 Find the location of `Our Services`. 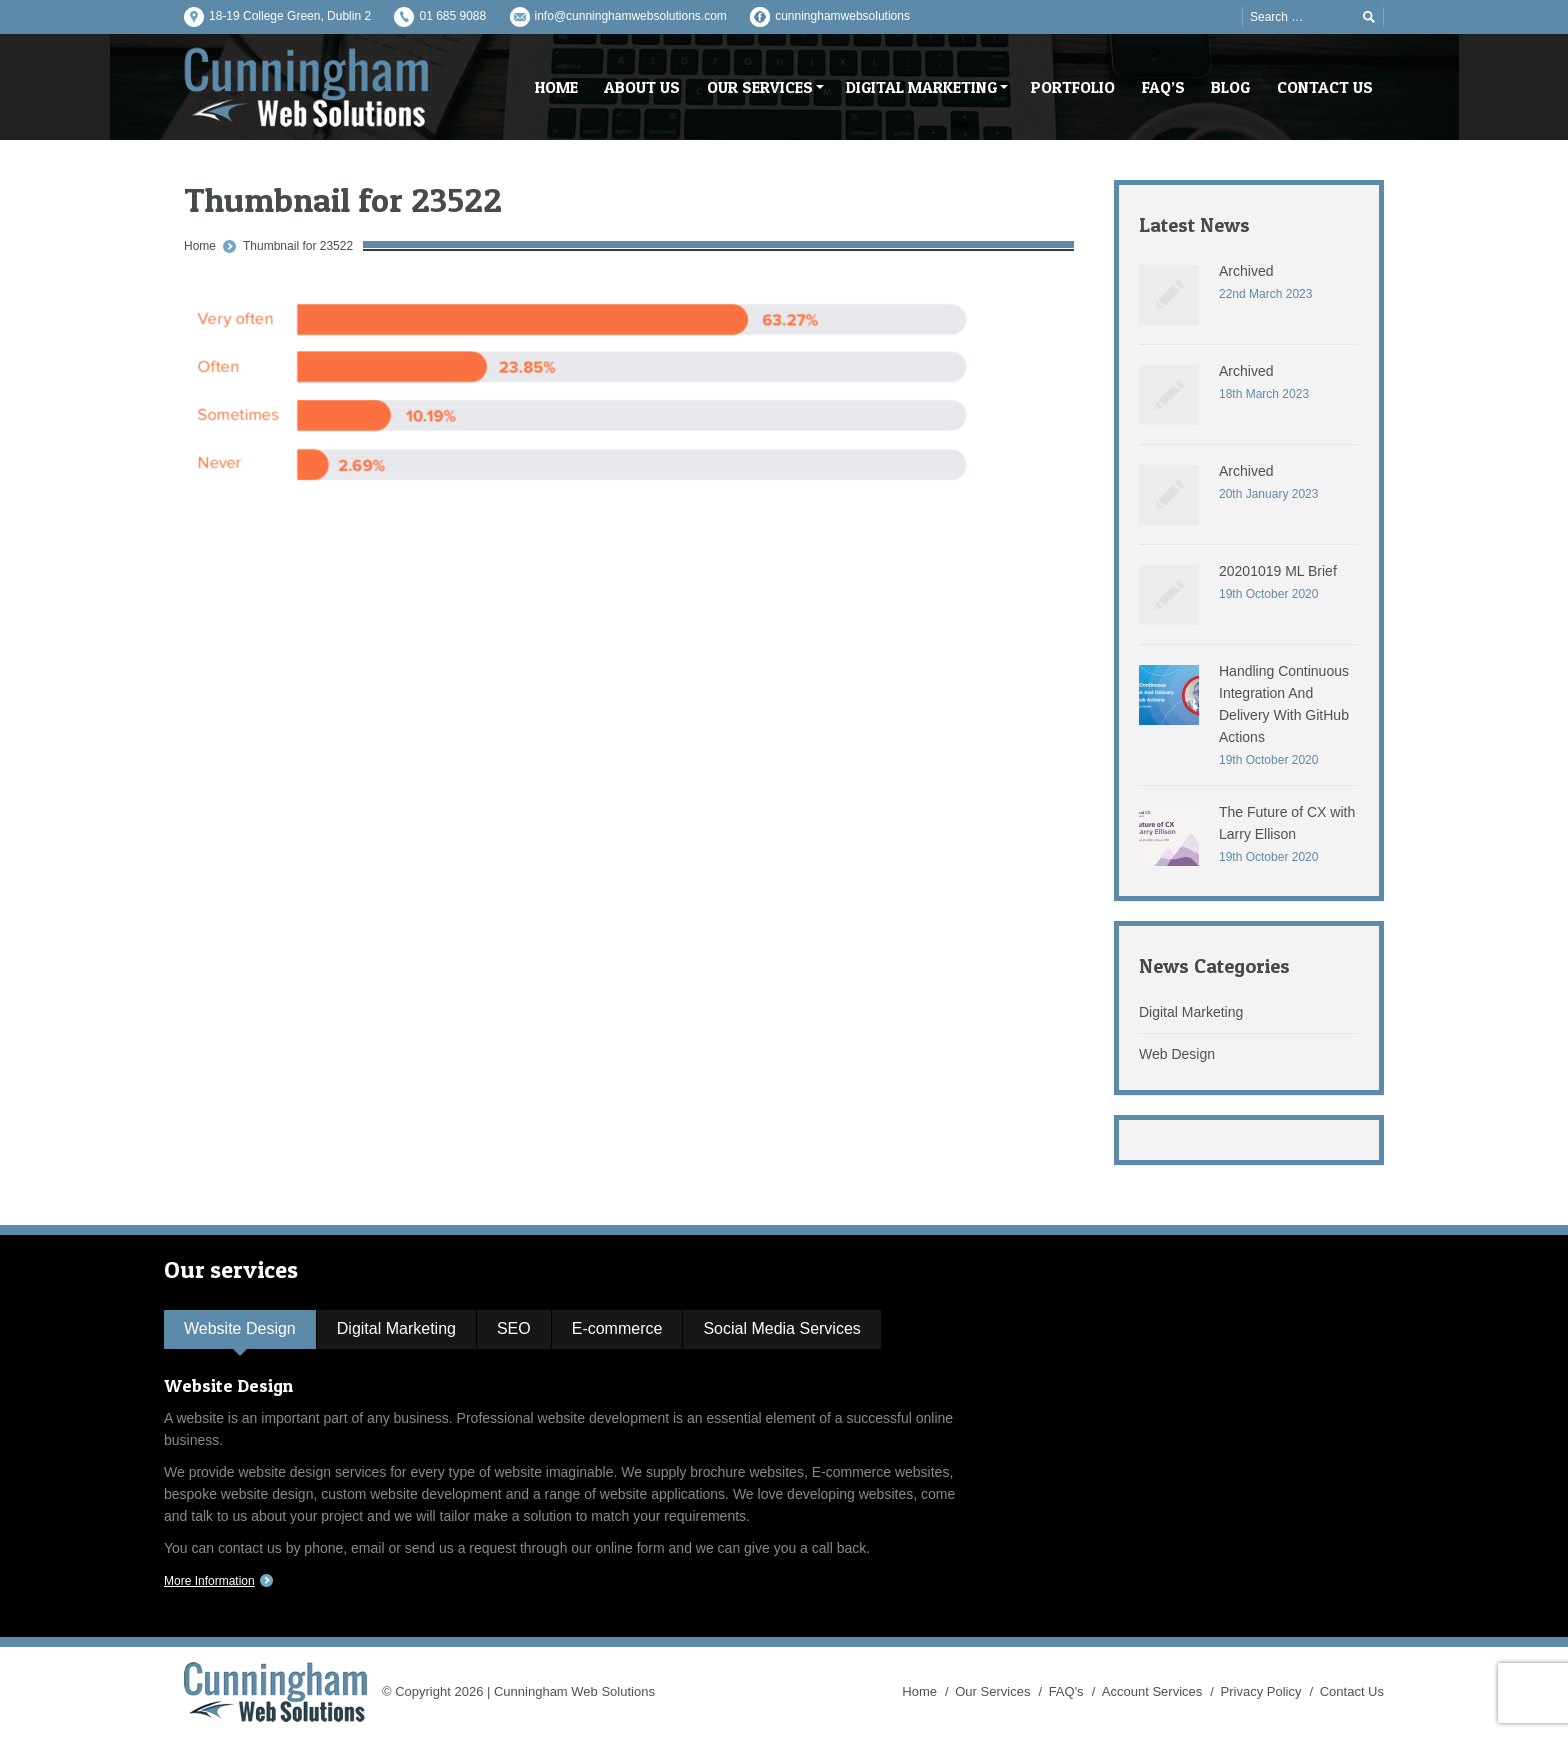

Our Services is located at coordinates (992, 1691).